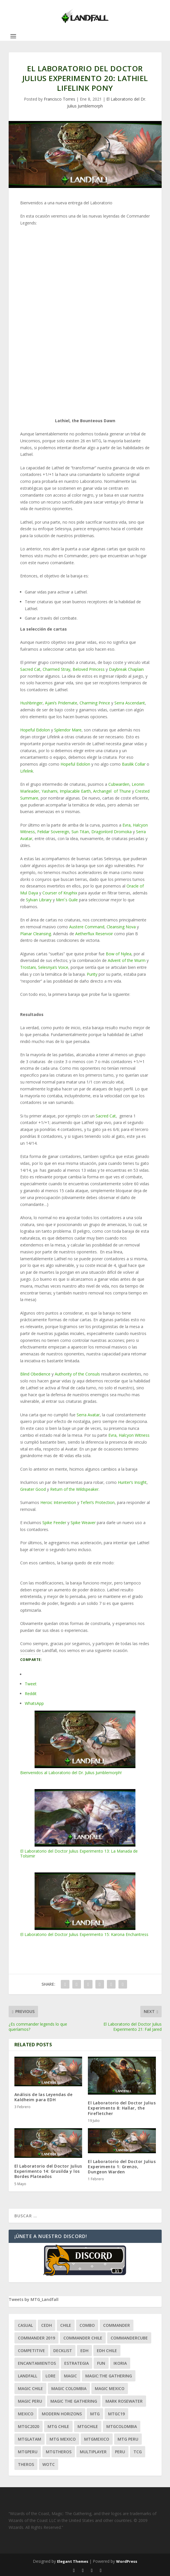  I want to click on mtgc2020 [mtgc2020 (47 ítems)], so click(28, 2426).